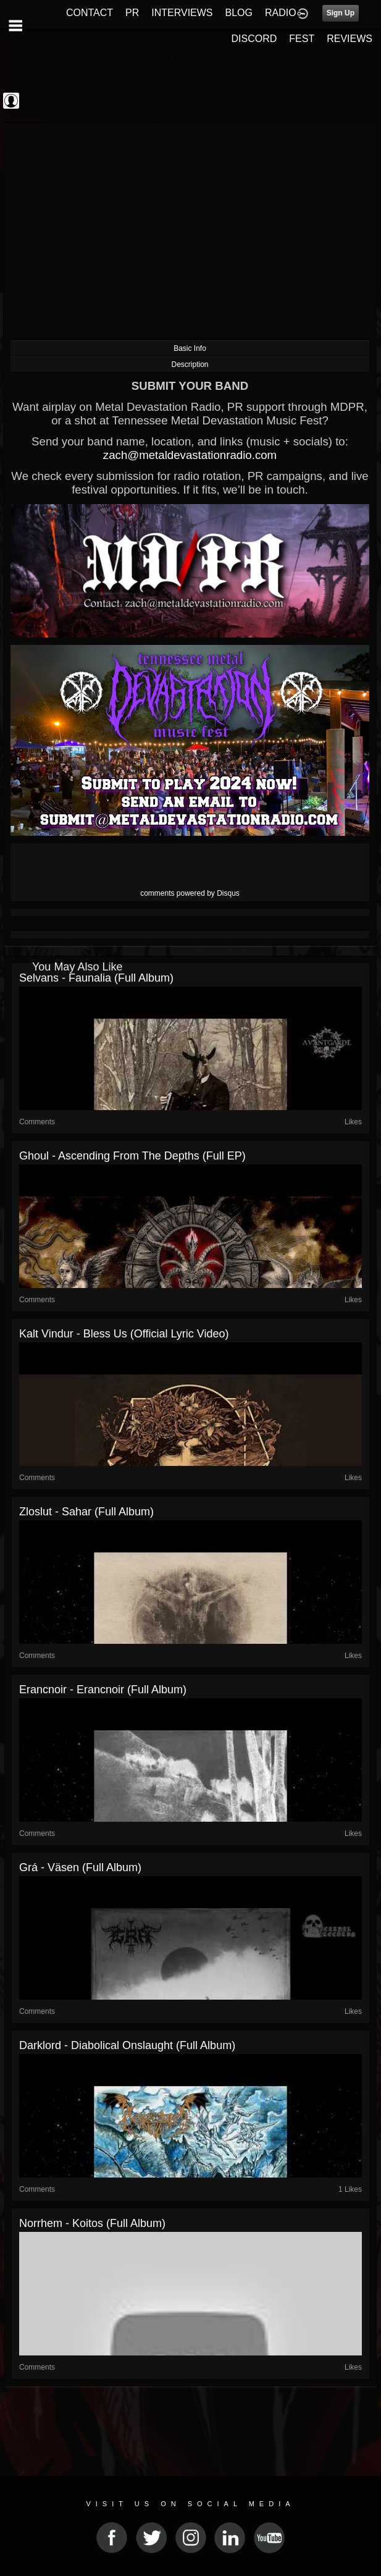 This screenshot has height=2576, width=381. Describe the element at coordinates (254, 38) in the screenshot. I see `DISCORD` at that location.